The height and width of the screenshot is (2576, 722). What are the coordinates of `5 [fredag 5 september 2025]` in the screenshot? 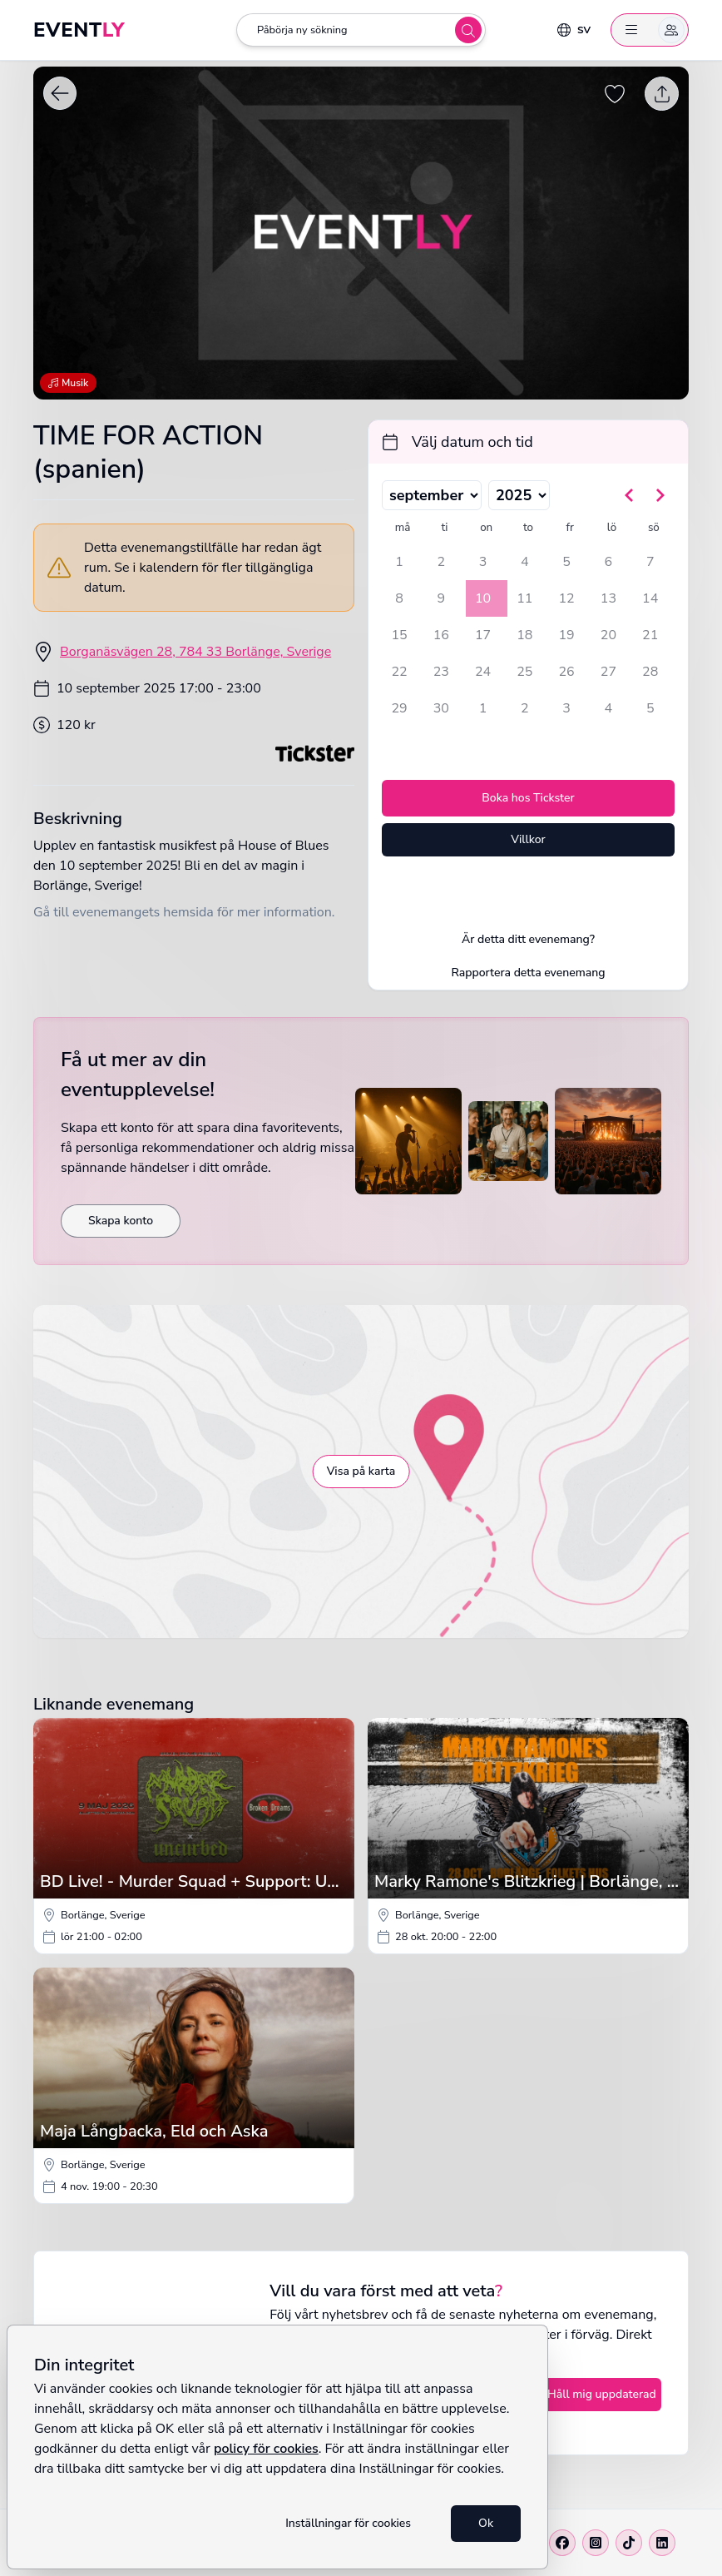 It's located at (566, 562).